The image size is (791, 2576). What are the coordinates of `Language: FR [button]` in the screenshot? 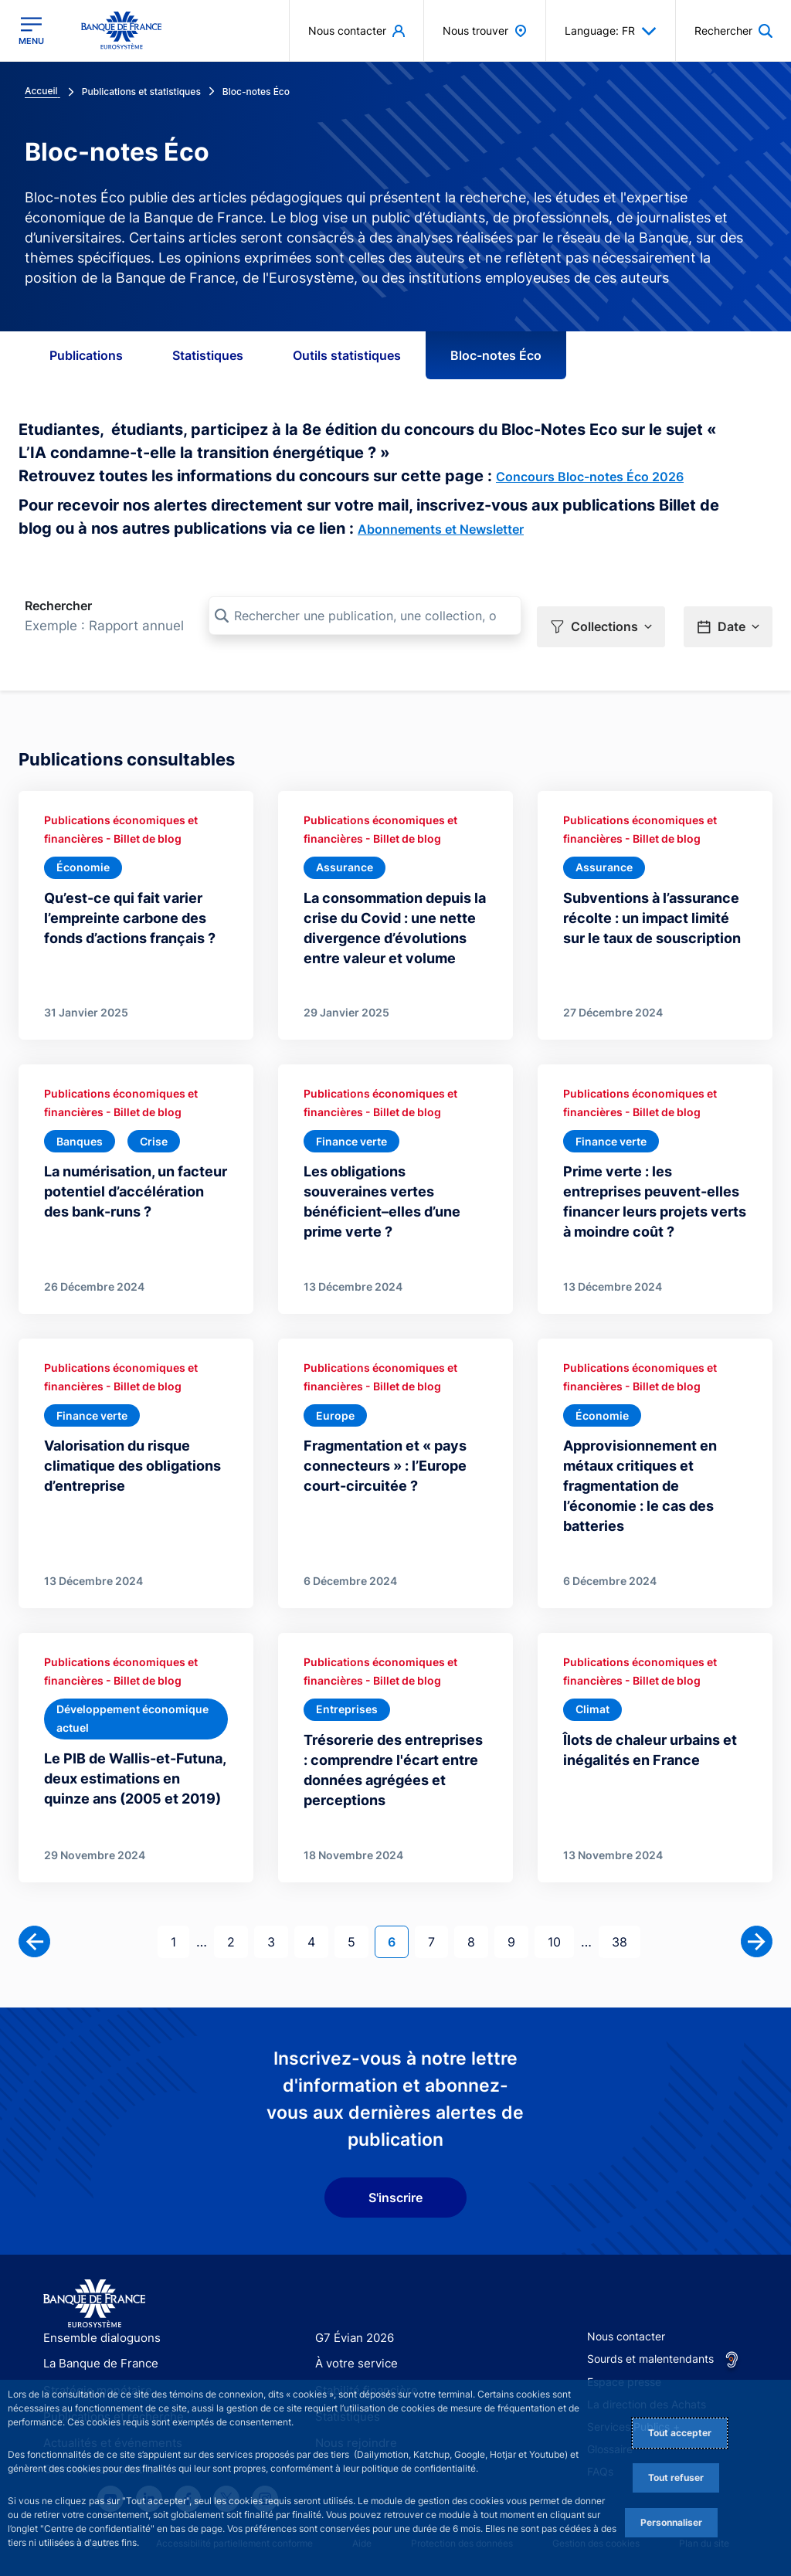 It's located at (611, 31).